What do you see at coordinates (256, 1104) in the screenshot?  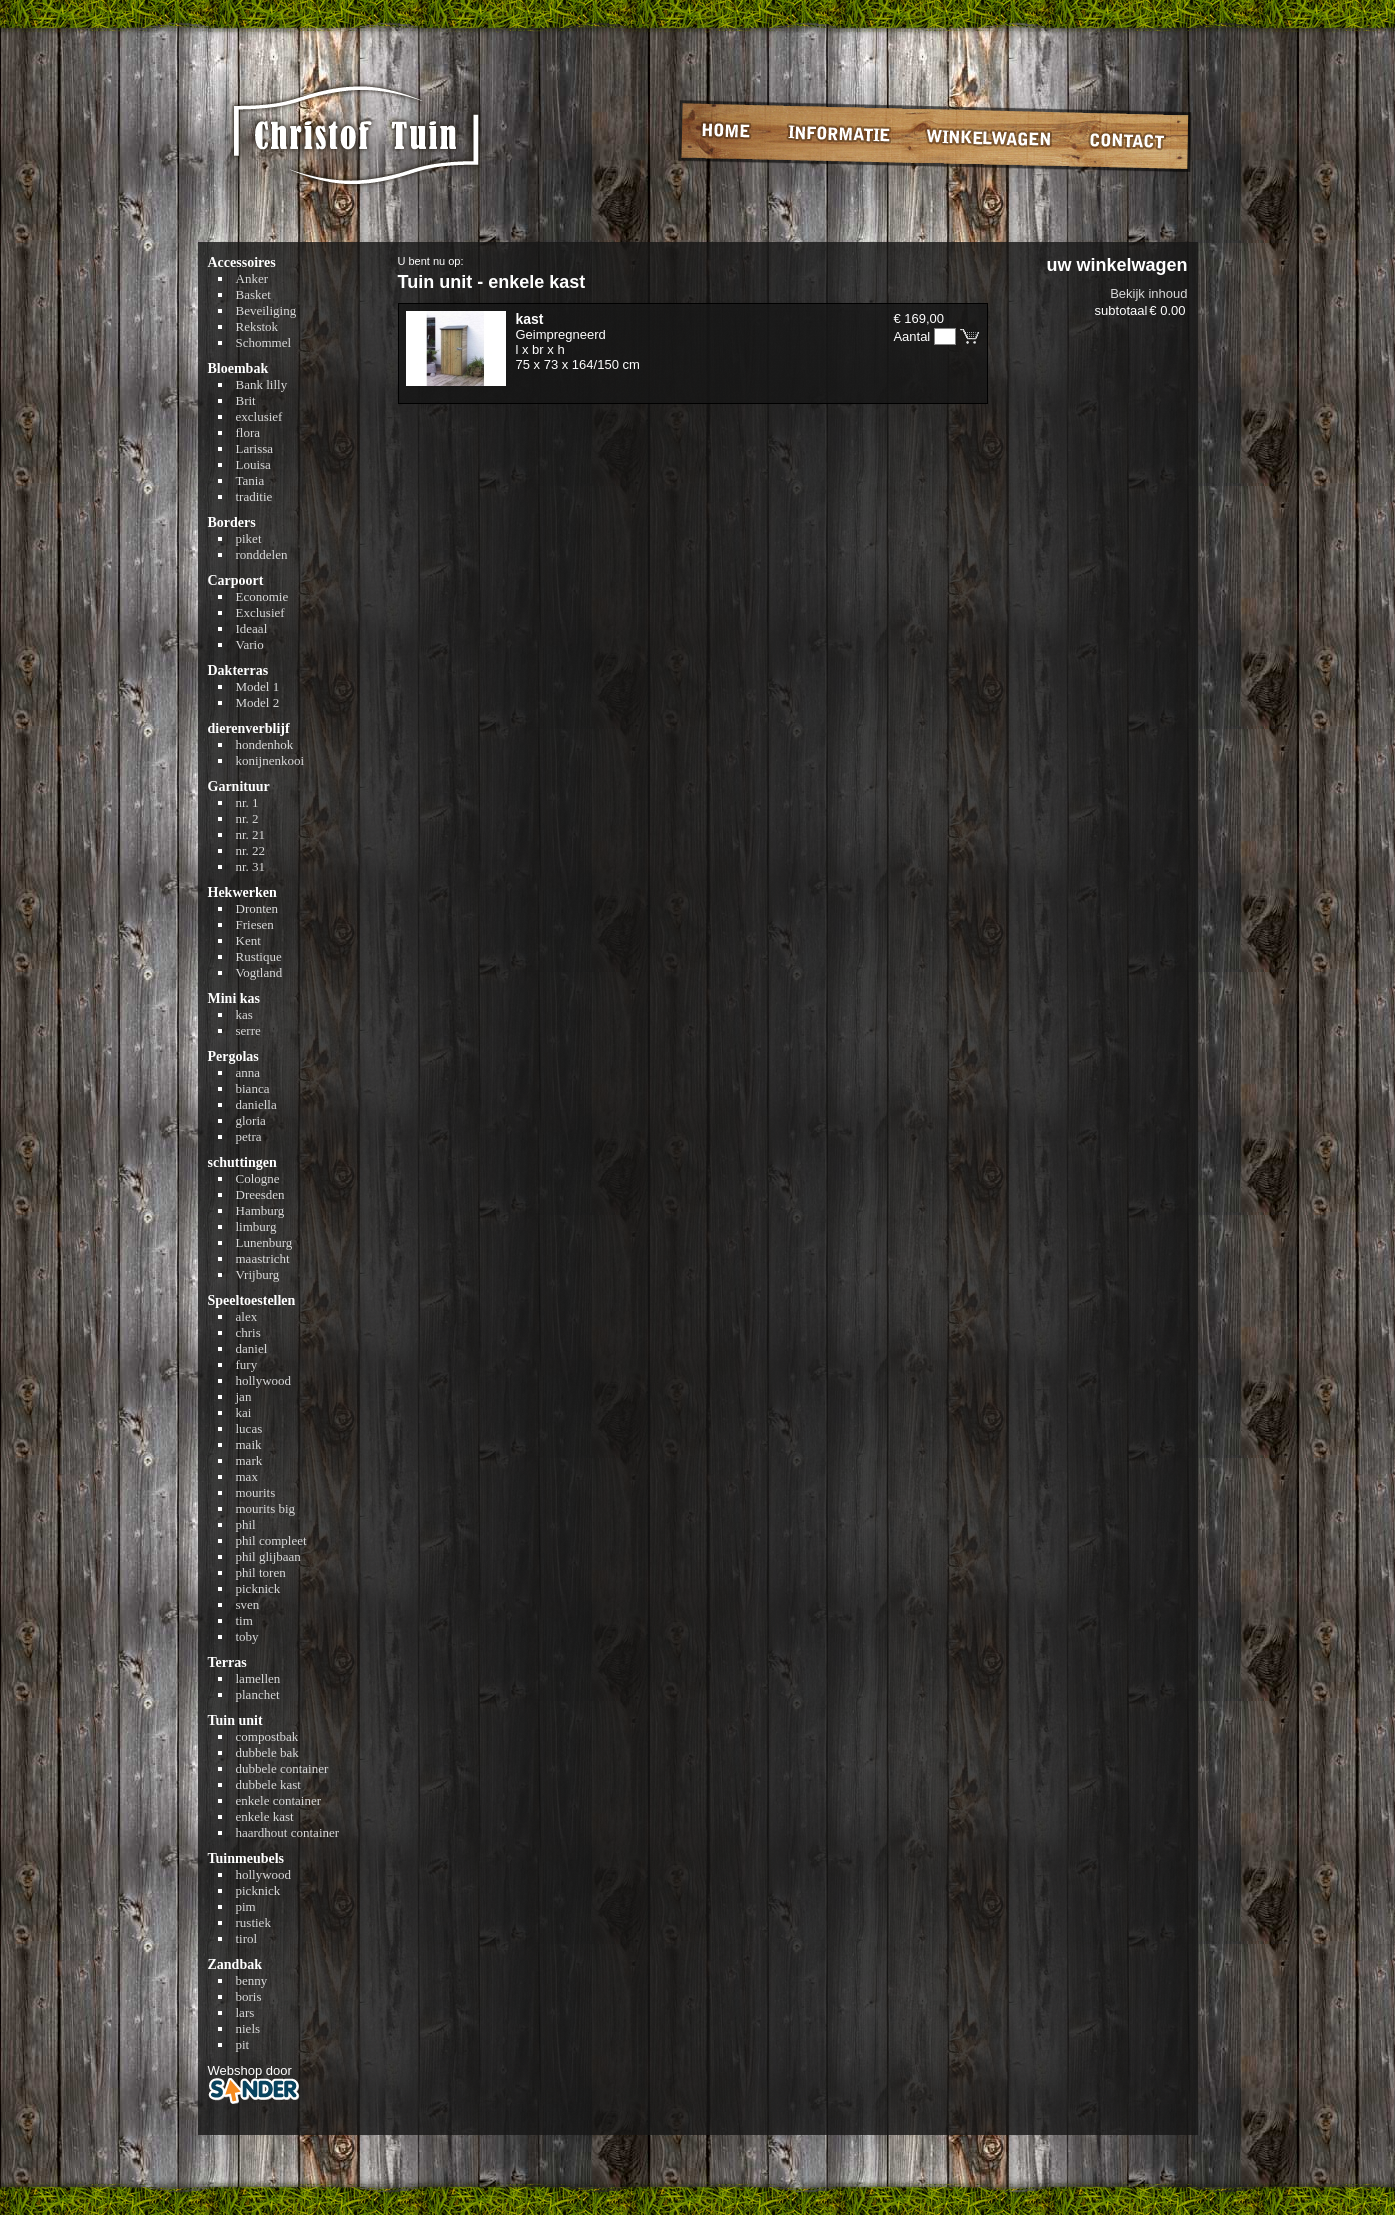 I see `daniella` at bounding box center [256, 1104].